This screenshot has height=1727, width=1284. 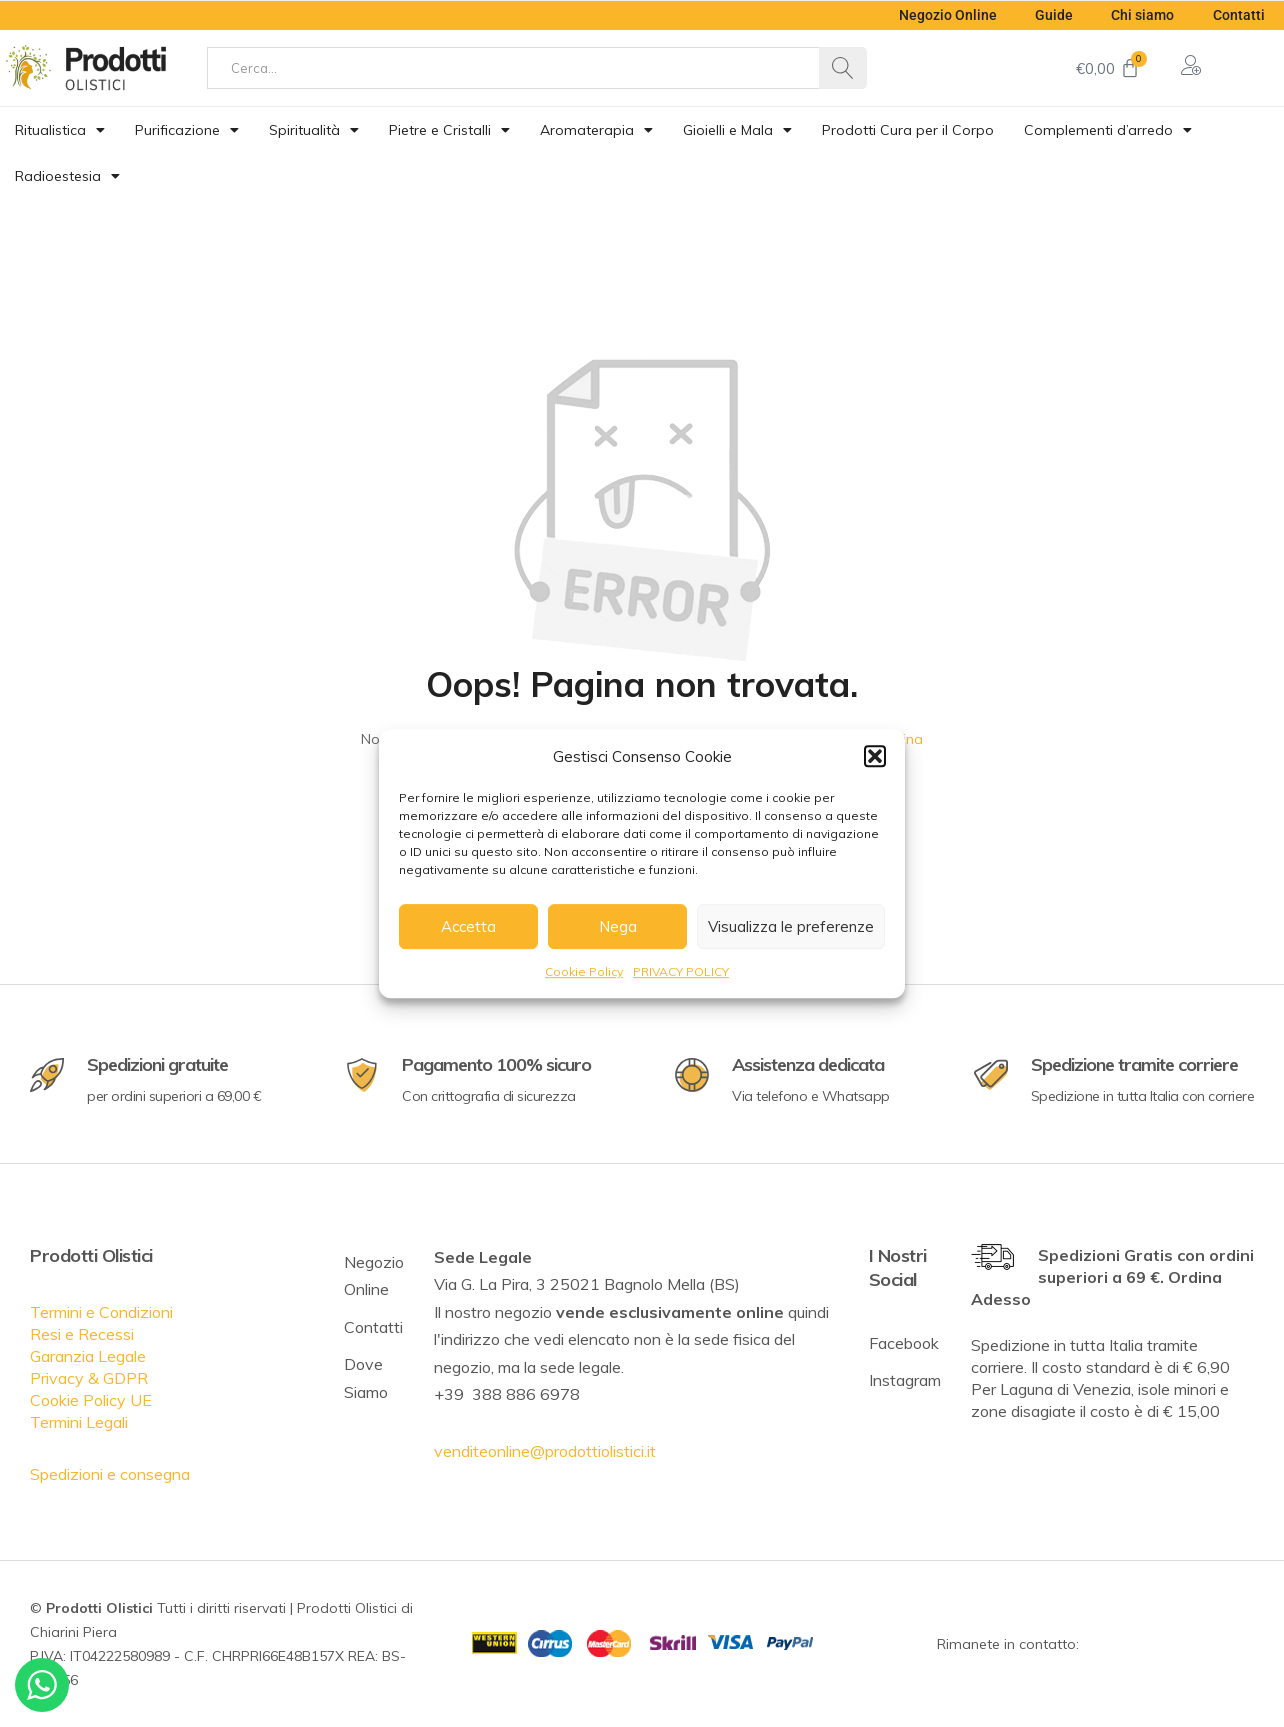 I want to click on Guide, so click(x=1050, y=15).